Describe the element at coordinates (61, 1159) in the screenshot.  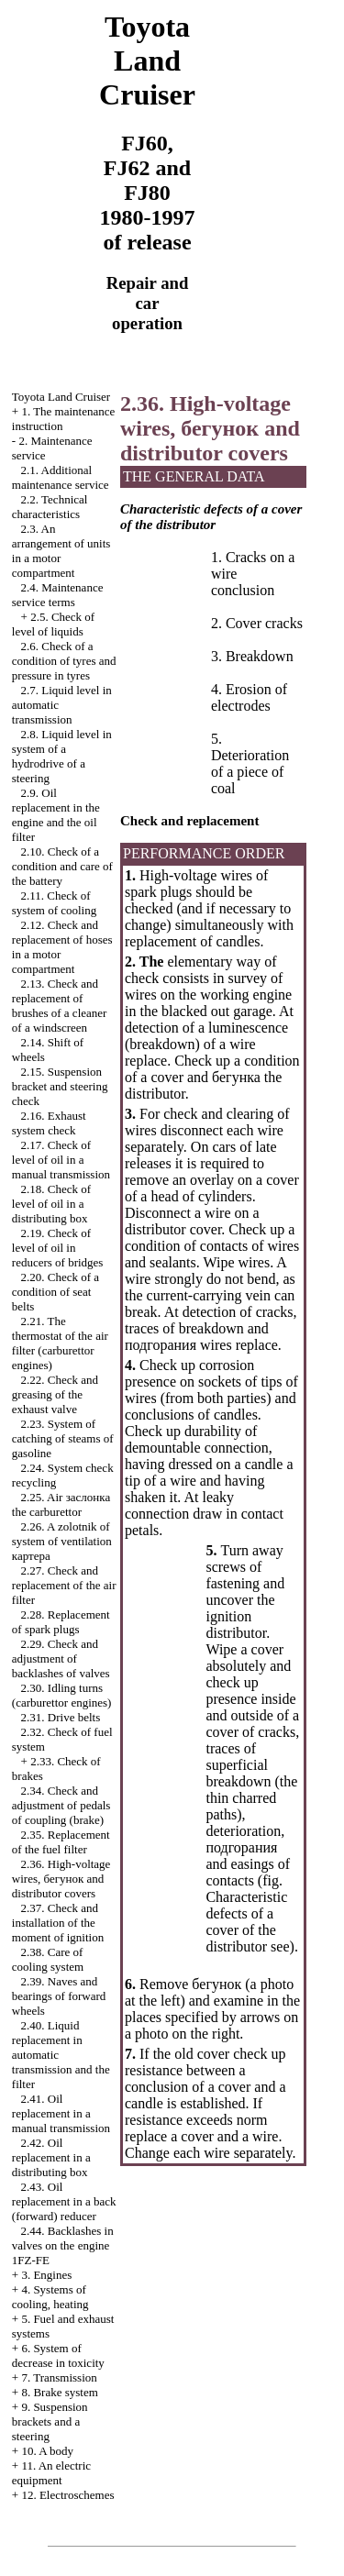
I see `2.17. Check of level of oil in a manual transmission` at that location.